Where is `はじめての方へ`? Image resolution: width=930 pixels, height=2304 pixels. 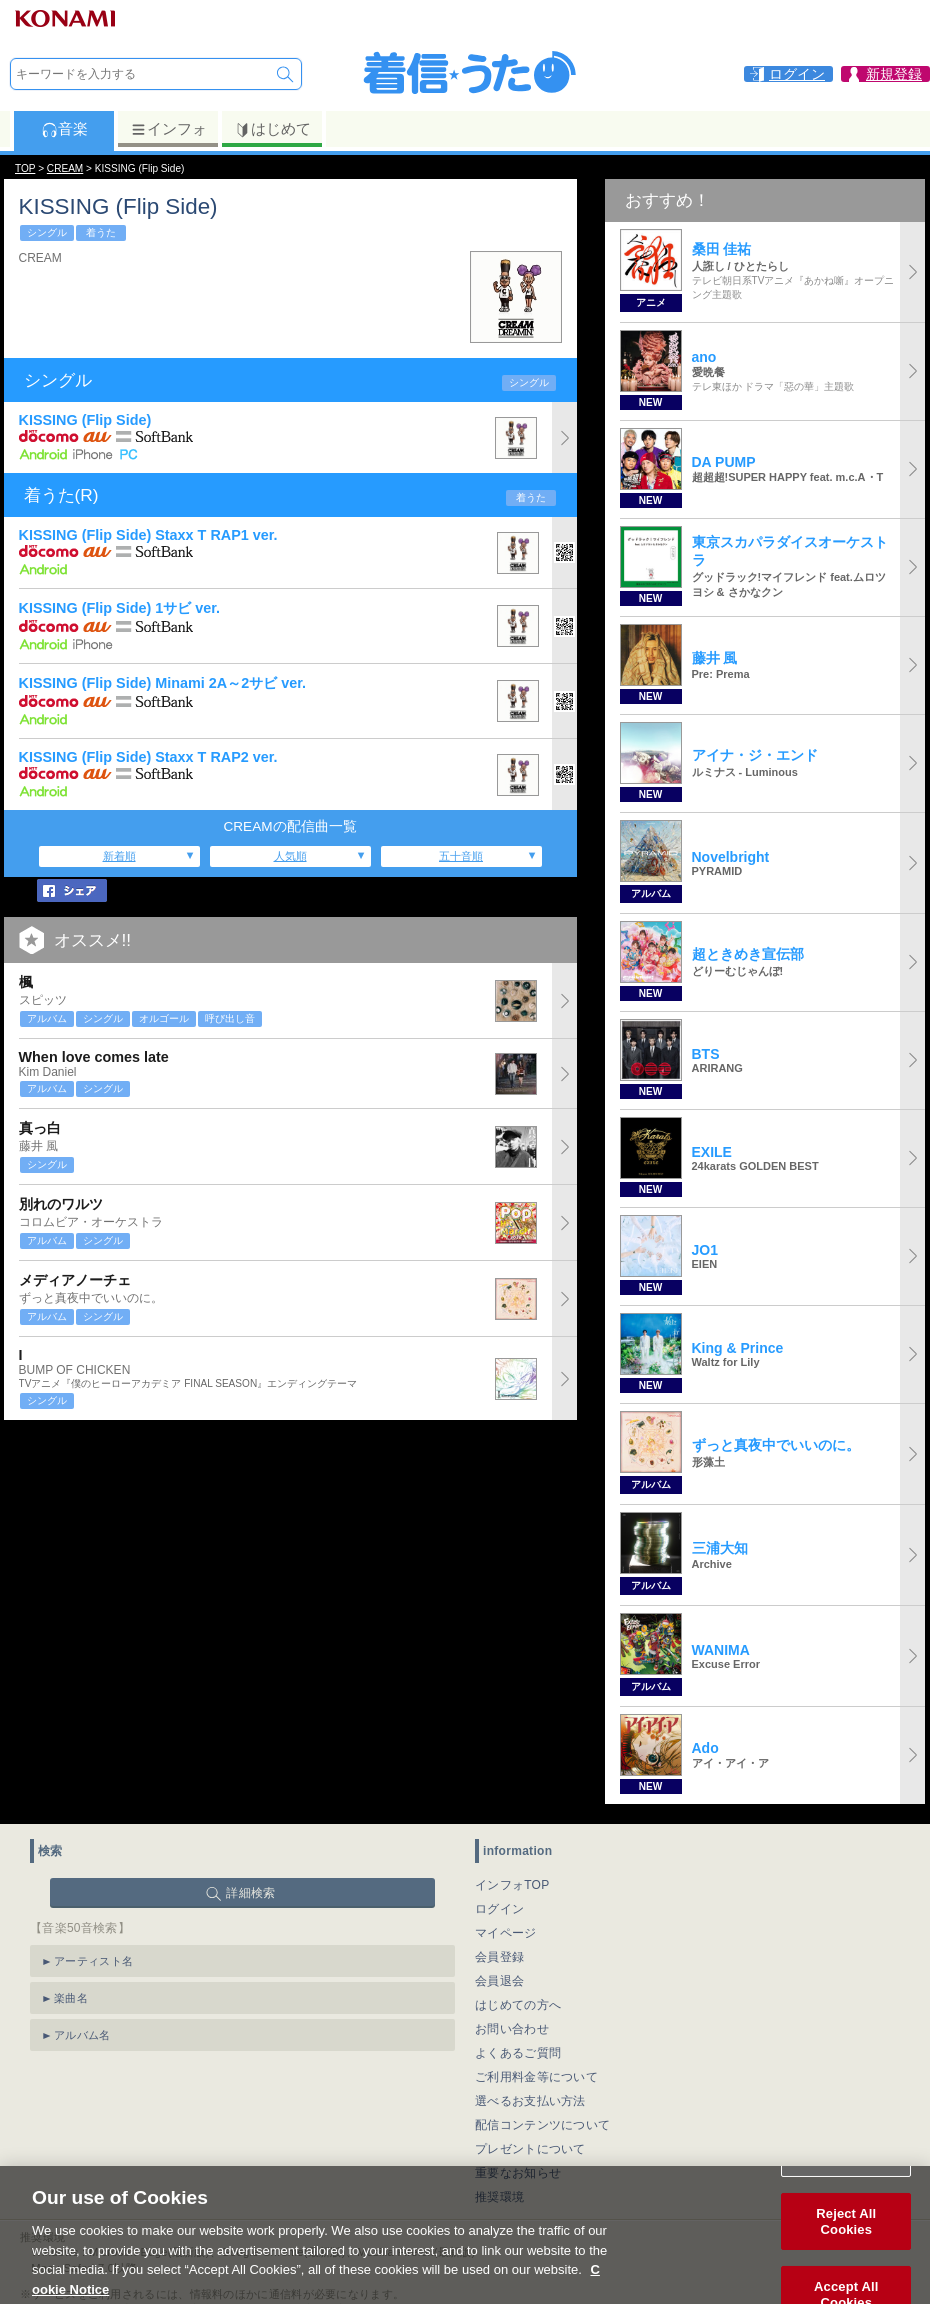
はじめての方へ is located at coordinates (518, 2005).